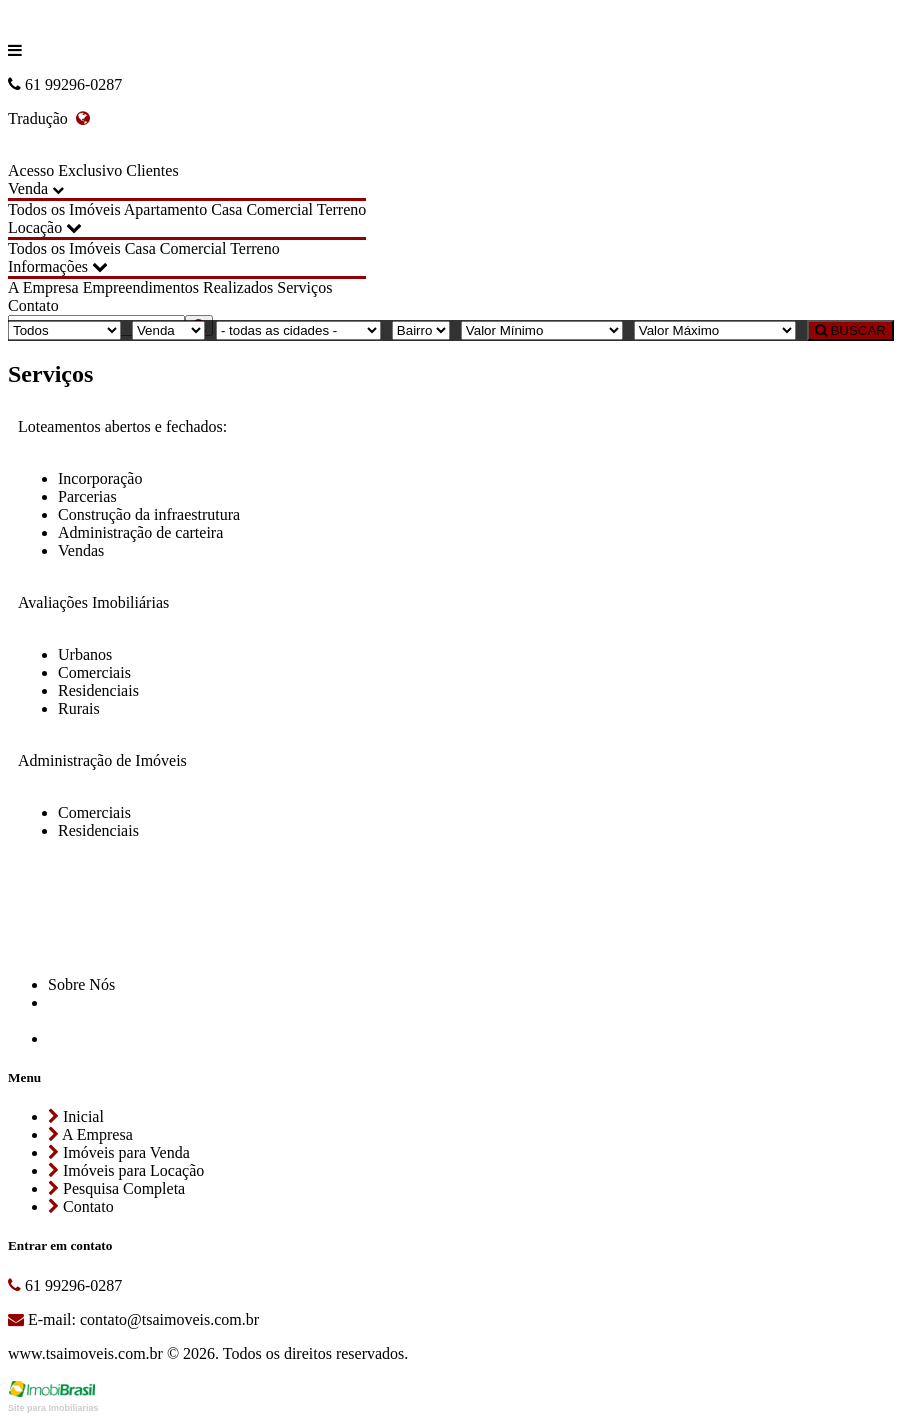 This screenshot has height=1421, width=902. I want to click on Acesso Exclusivo Clientes, so click(93, 170).